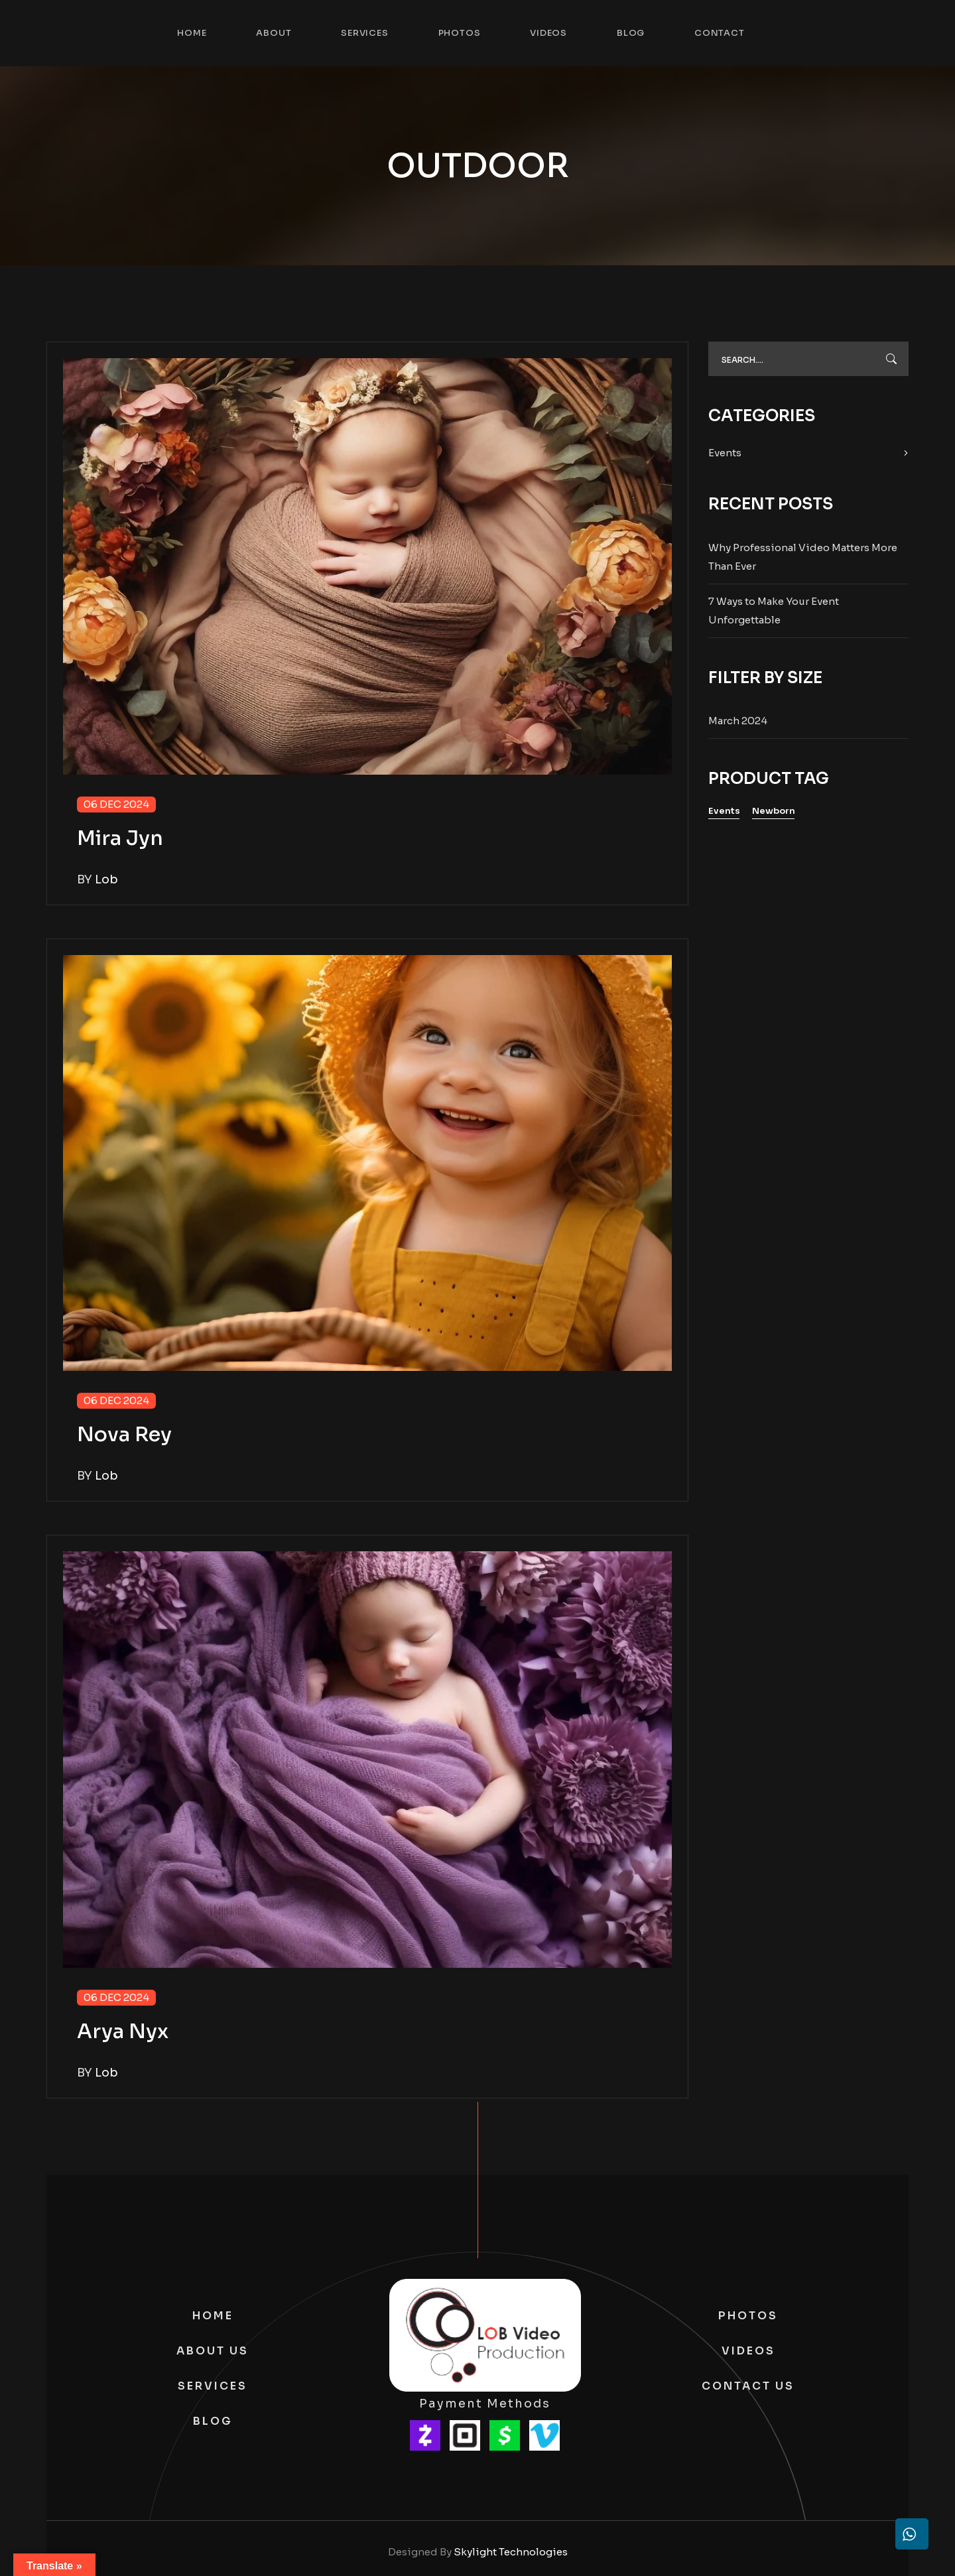  Describe the element at coordinates (724, 452) in the screenshot. I see `Events` at that location.